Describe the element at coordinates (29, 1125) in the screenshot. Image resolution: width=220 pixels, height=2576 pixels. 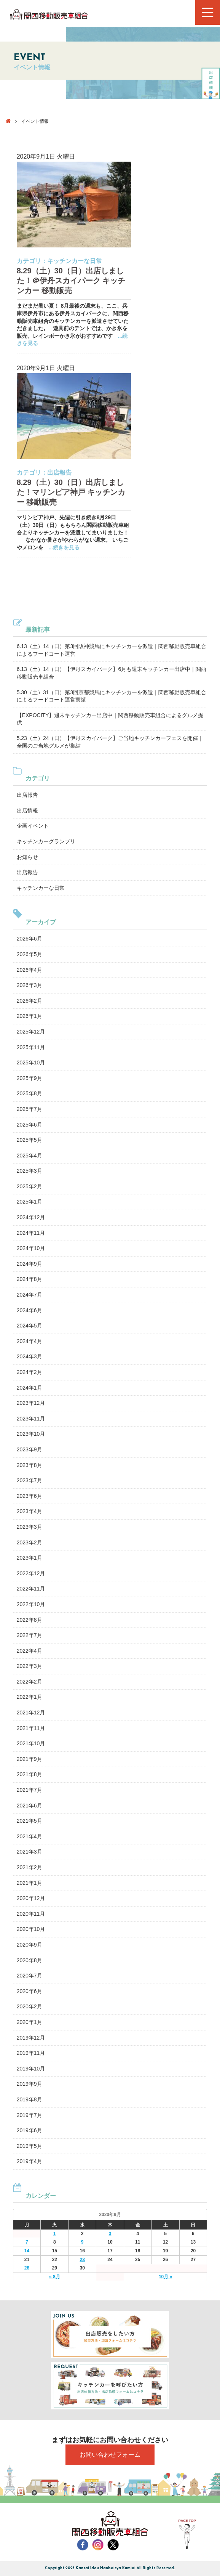
I see `2025年6月` at that location.